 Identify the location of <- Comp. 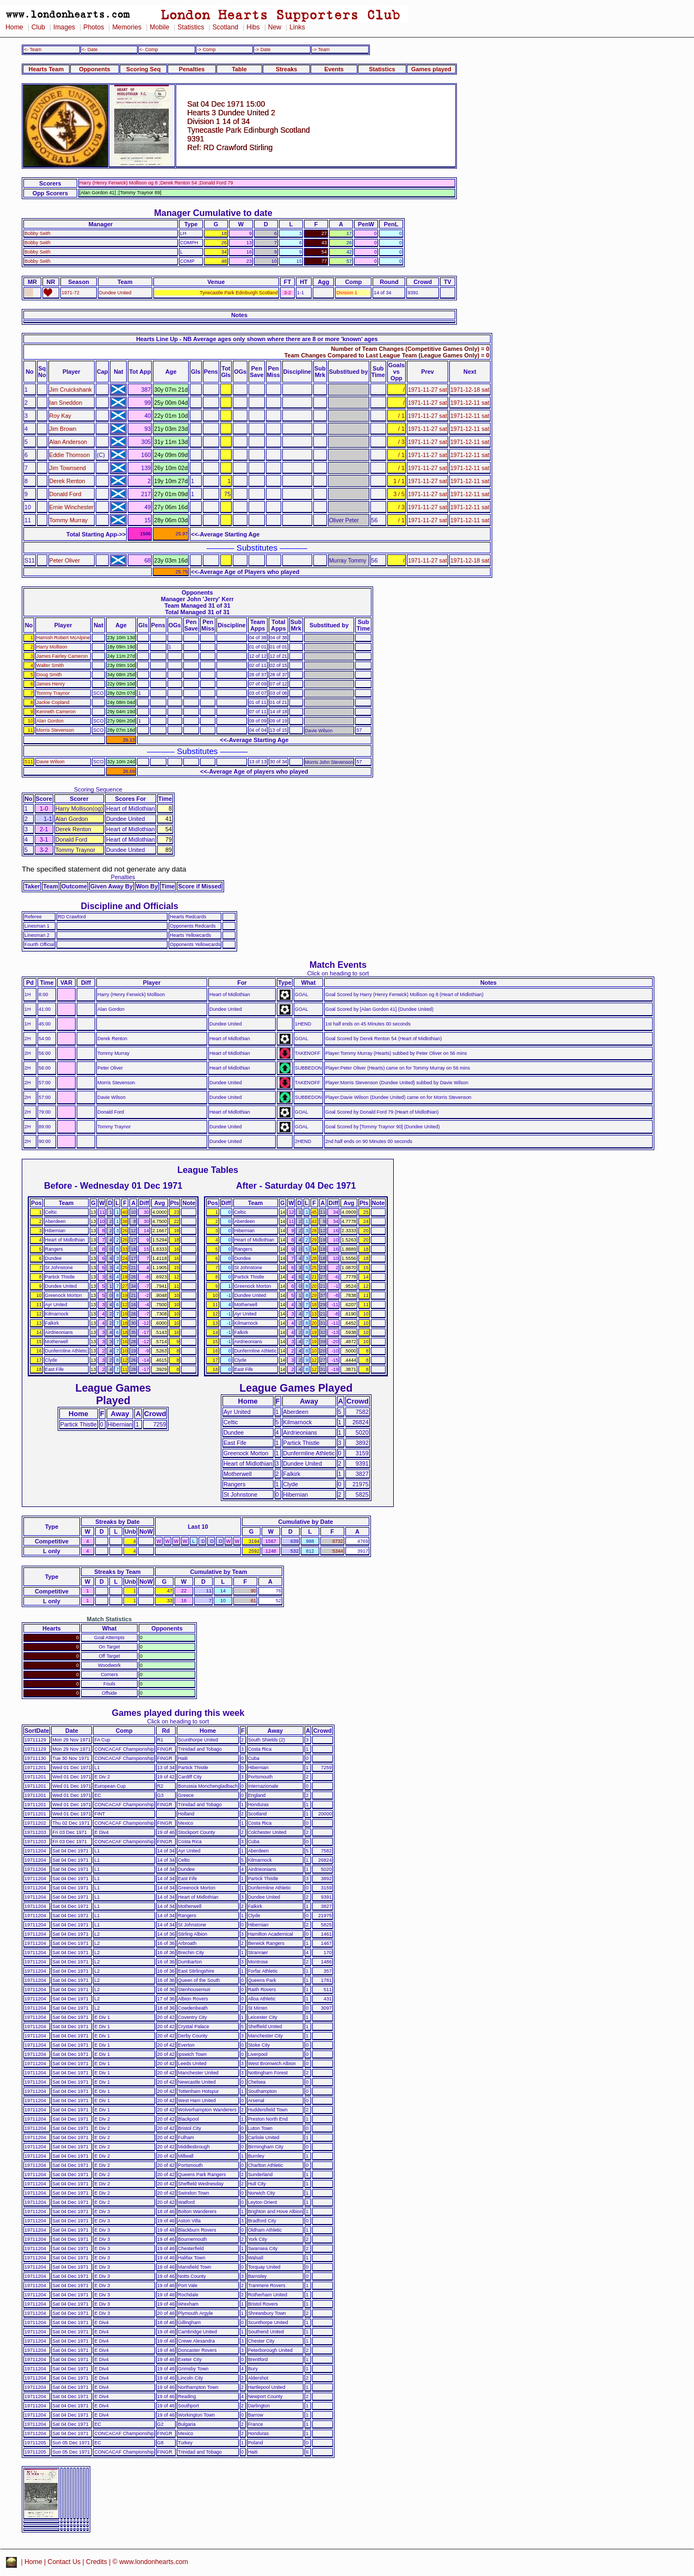
(148, 49).